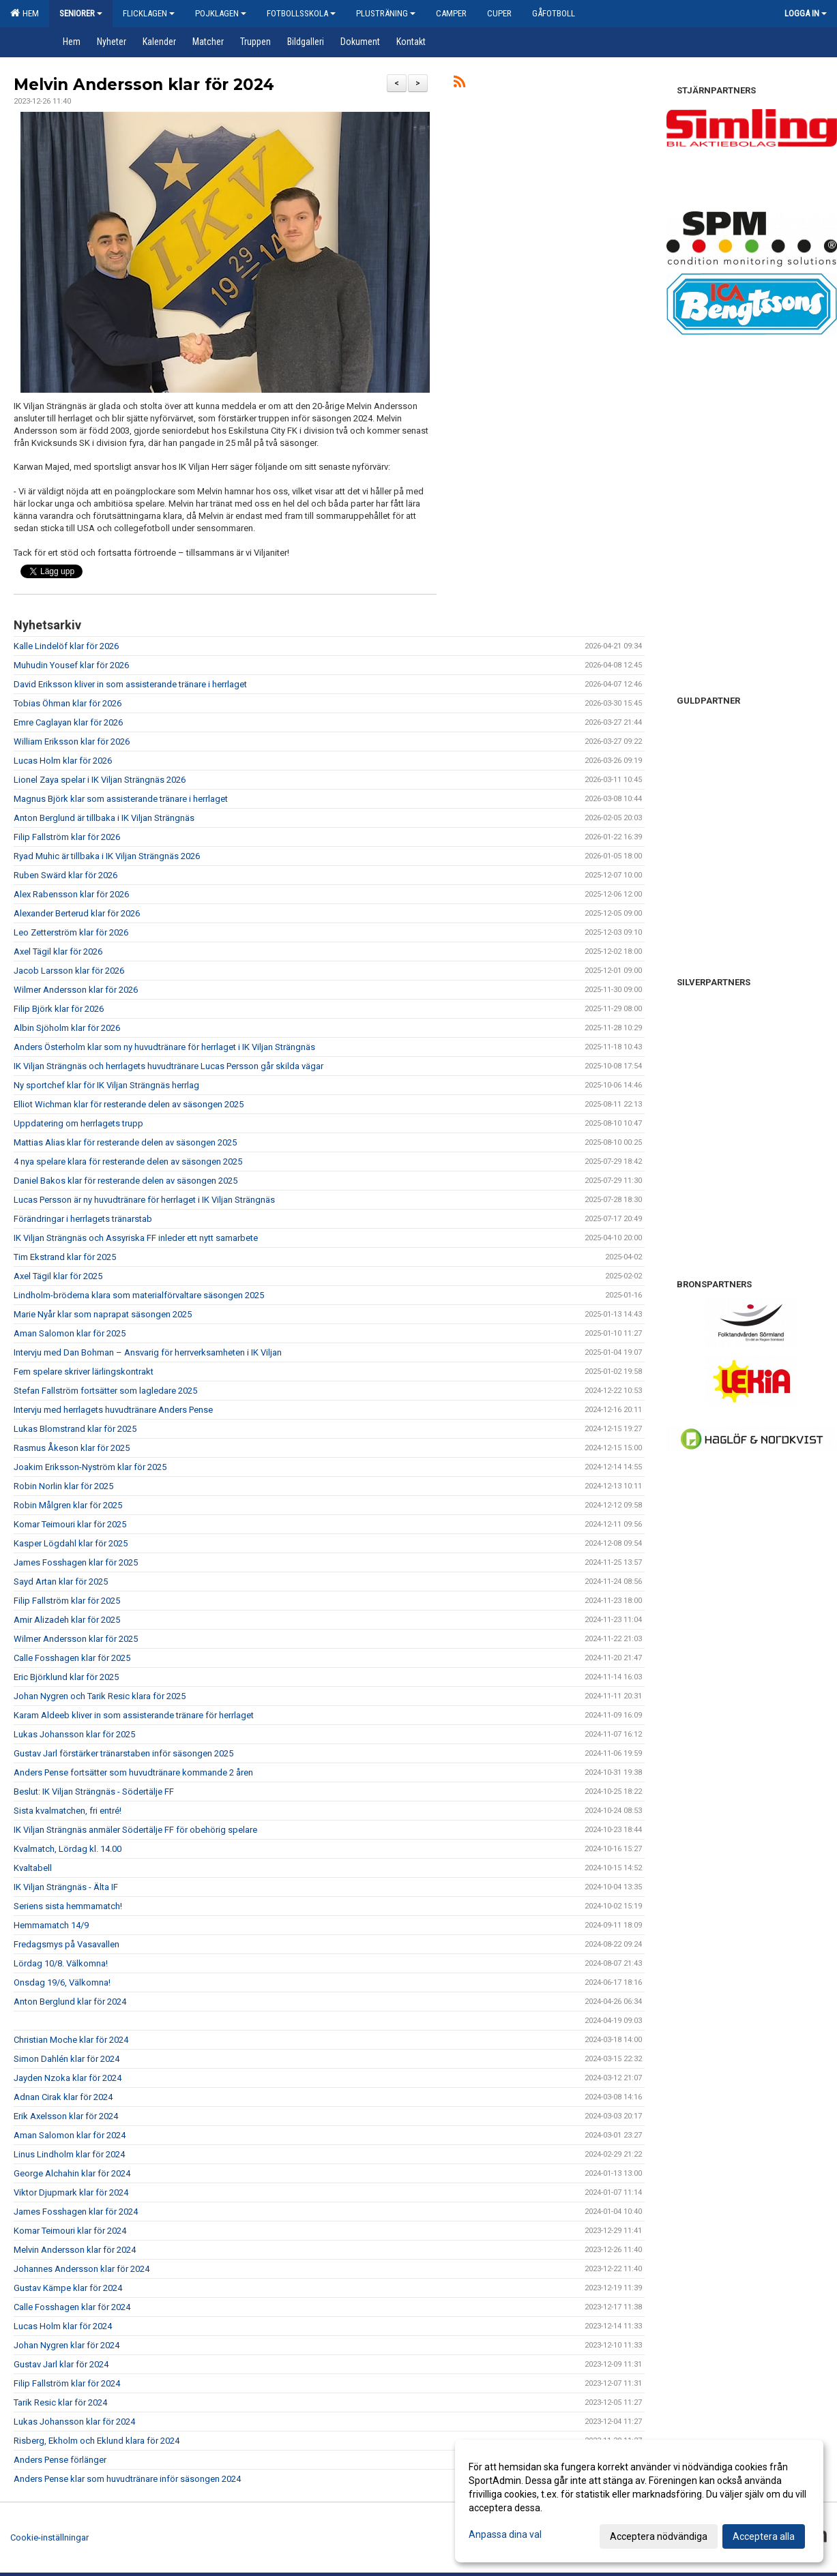 Image resolution: width=837 pixels, height=2576 pixels. Describe the element at coordinates (67, 703) in the screenshot. I see `Tobias Öhman klar för 2026` at that location.